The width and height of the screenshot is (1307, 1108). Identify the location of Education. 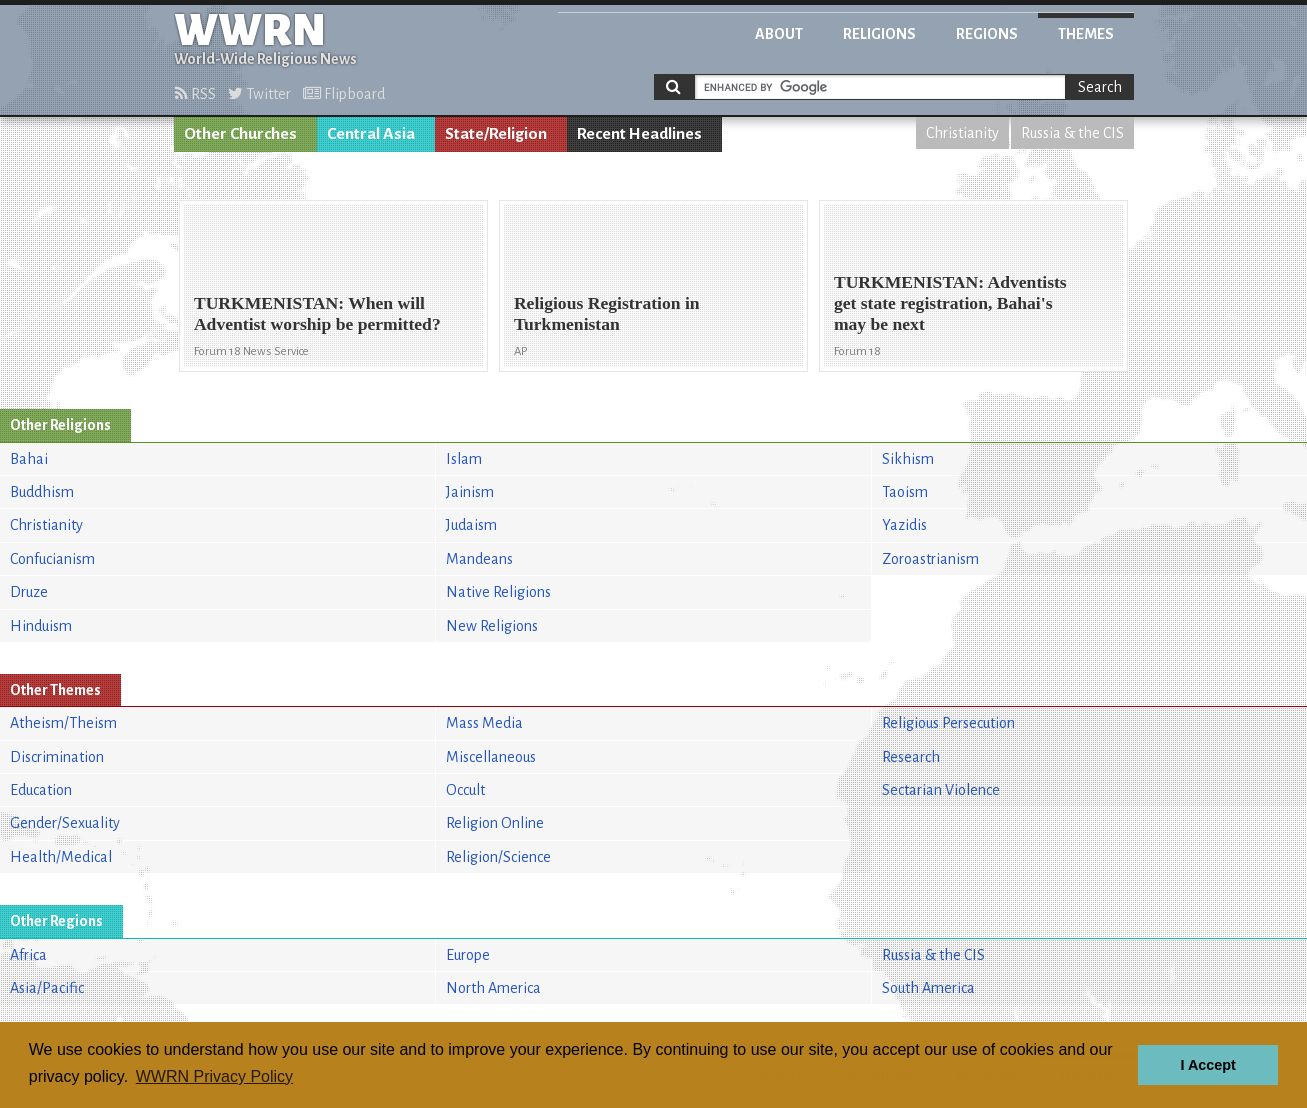
(41, 790).